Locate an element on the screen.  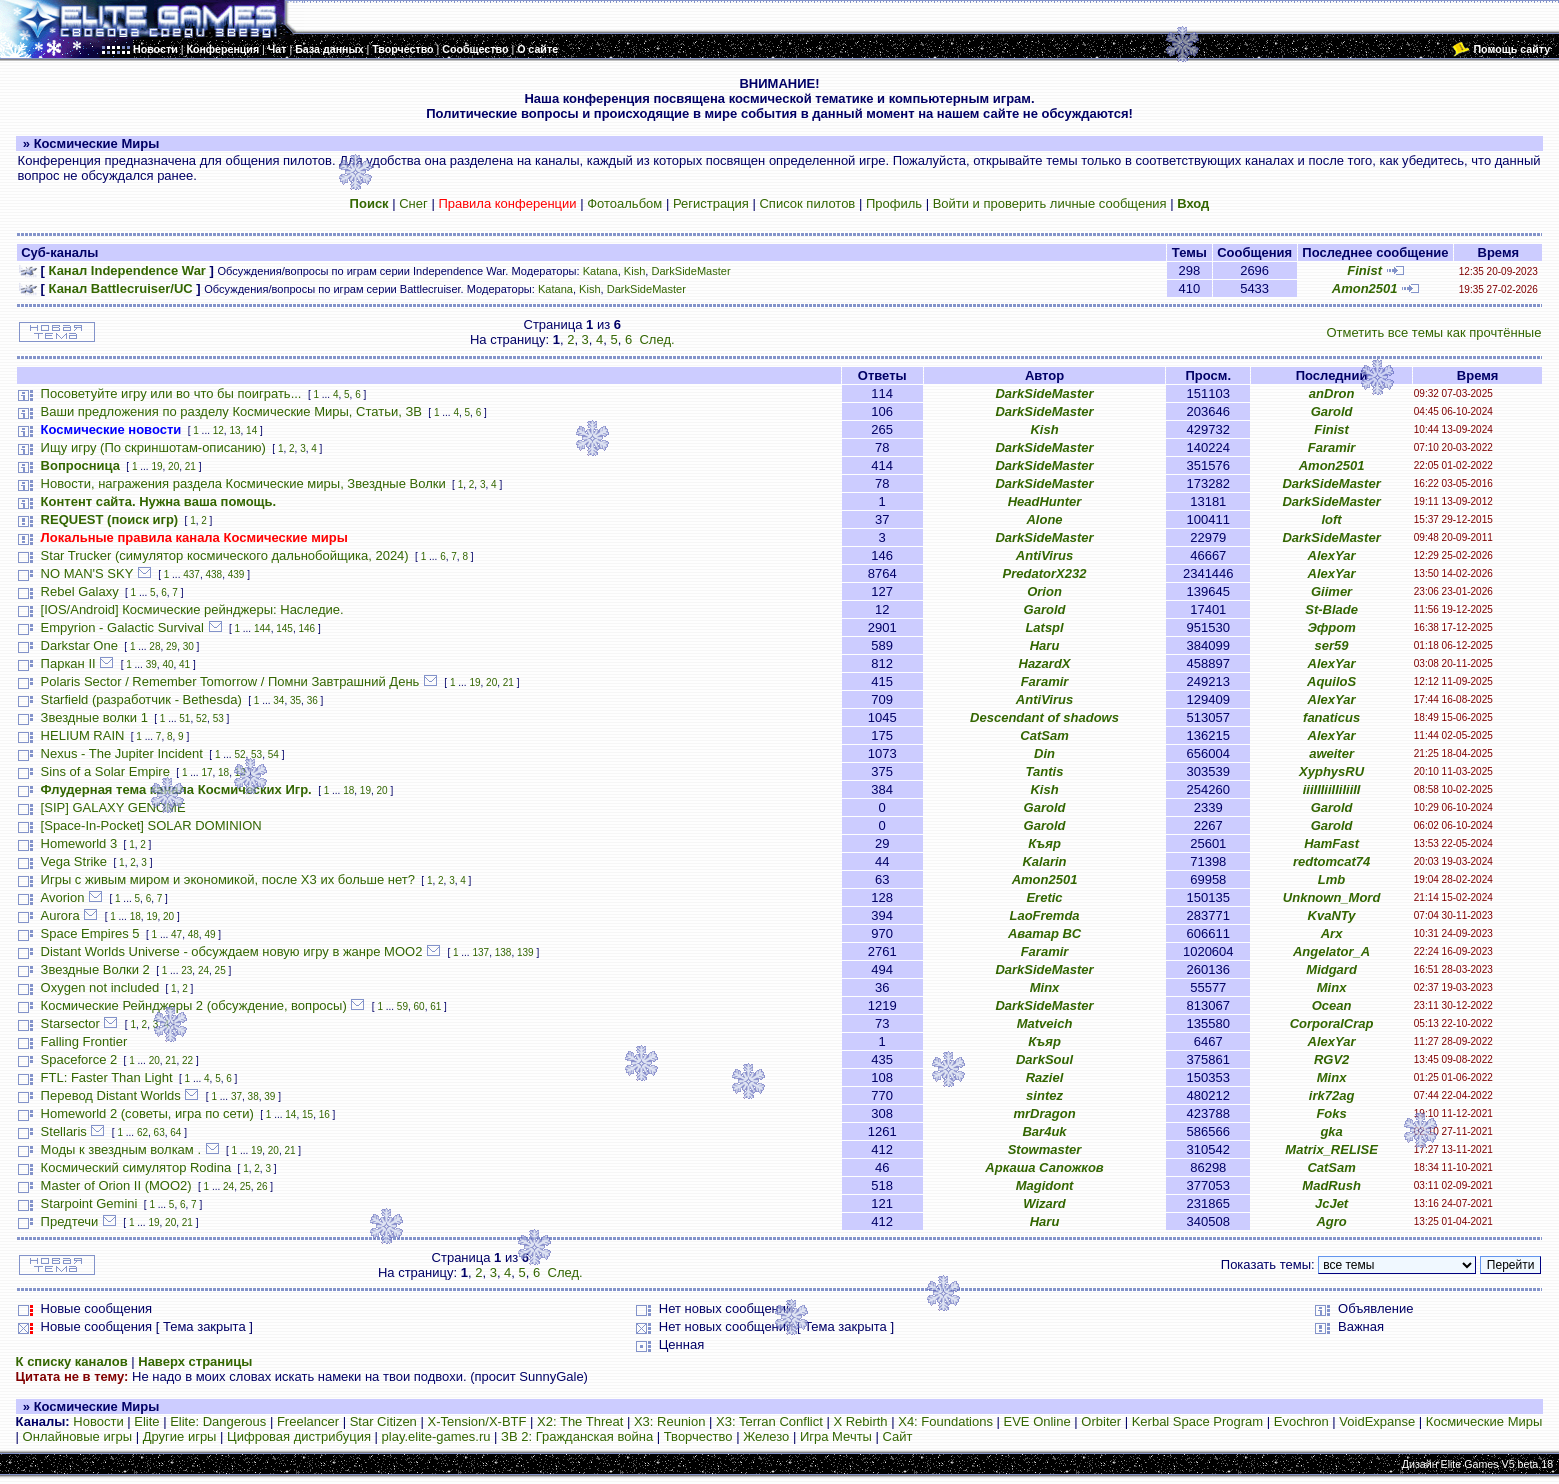
Empyrion - Galactic Survival is located at coordinates (122, 627).